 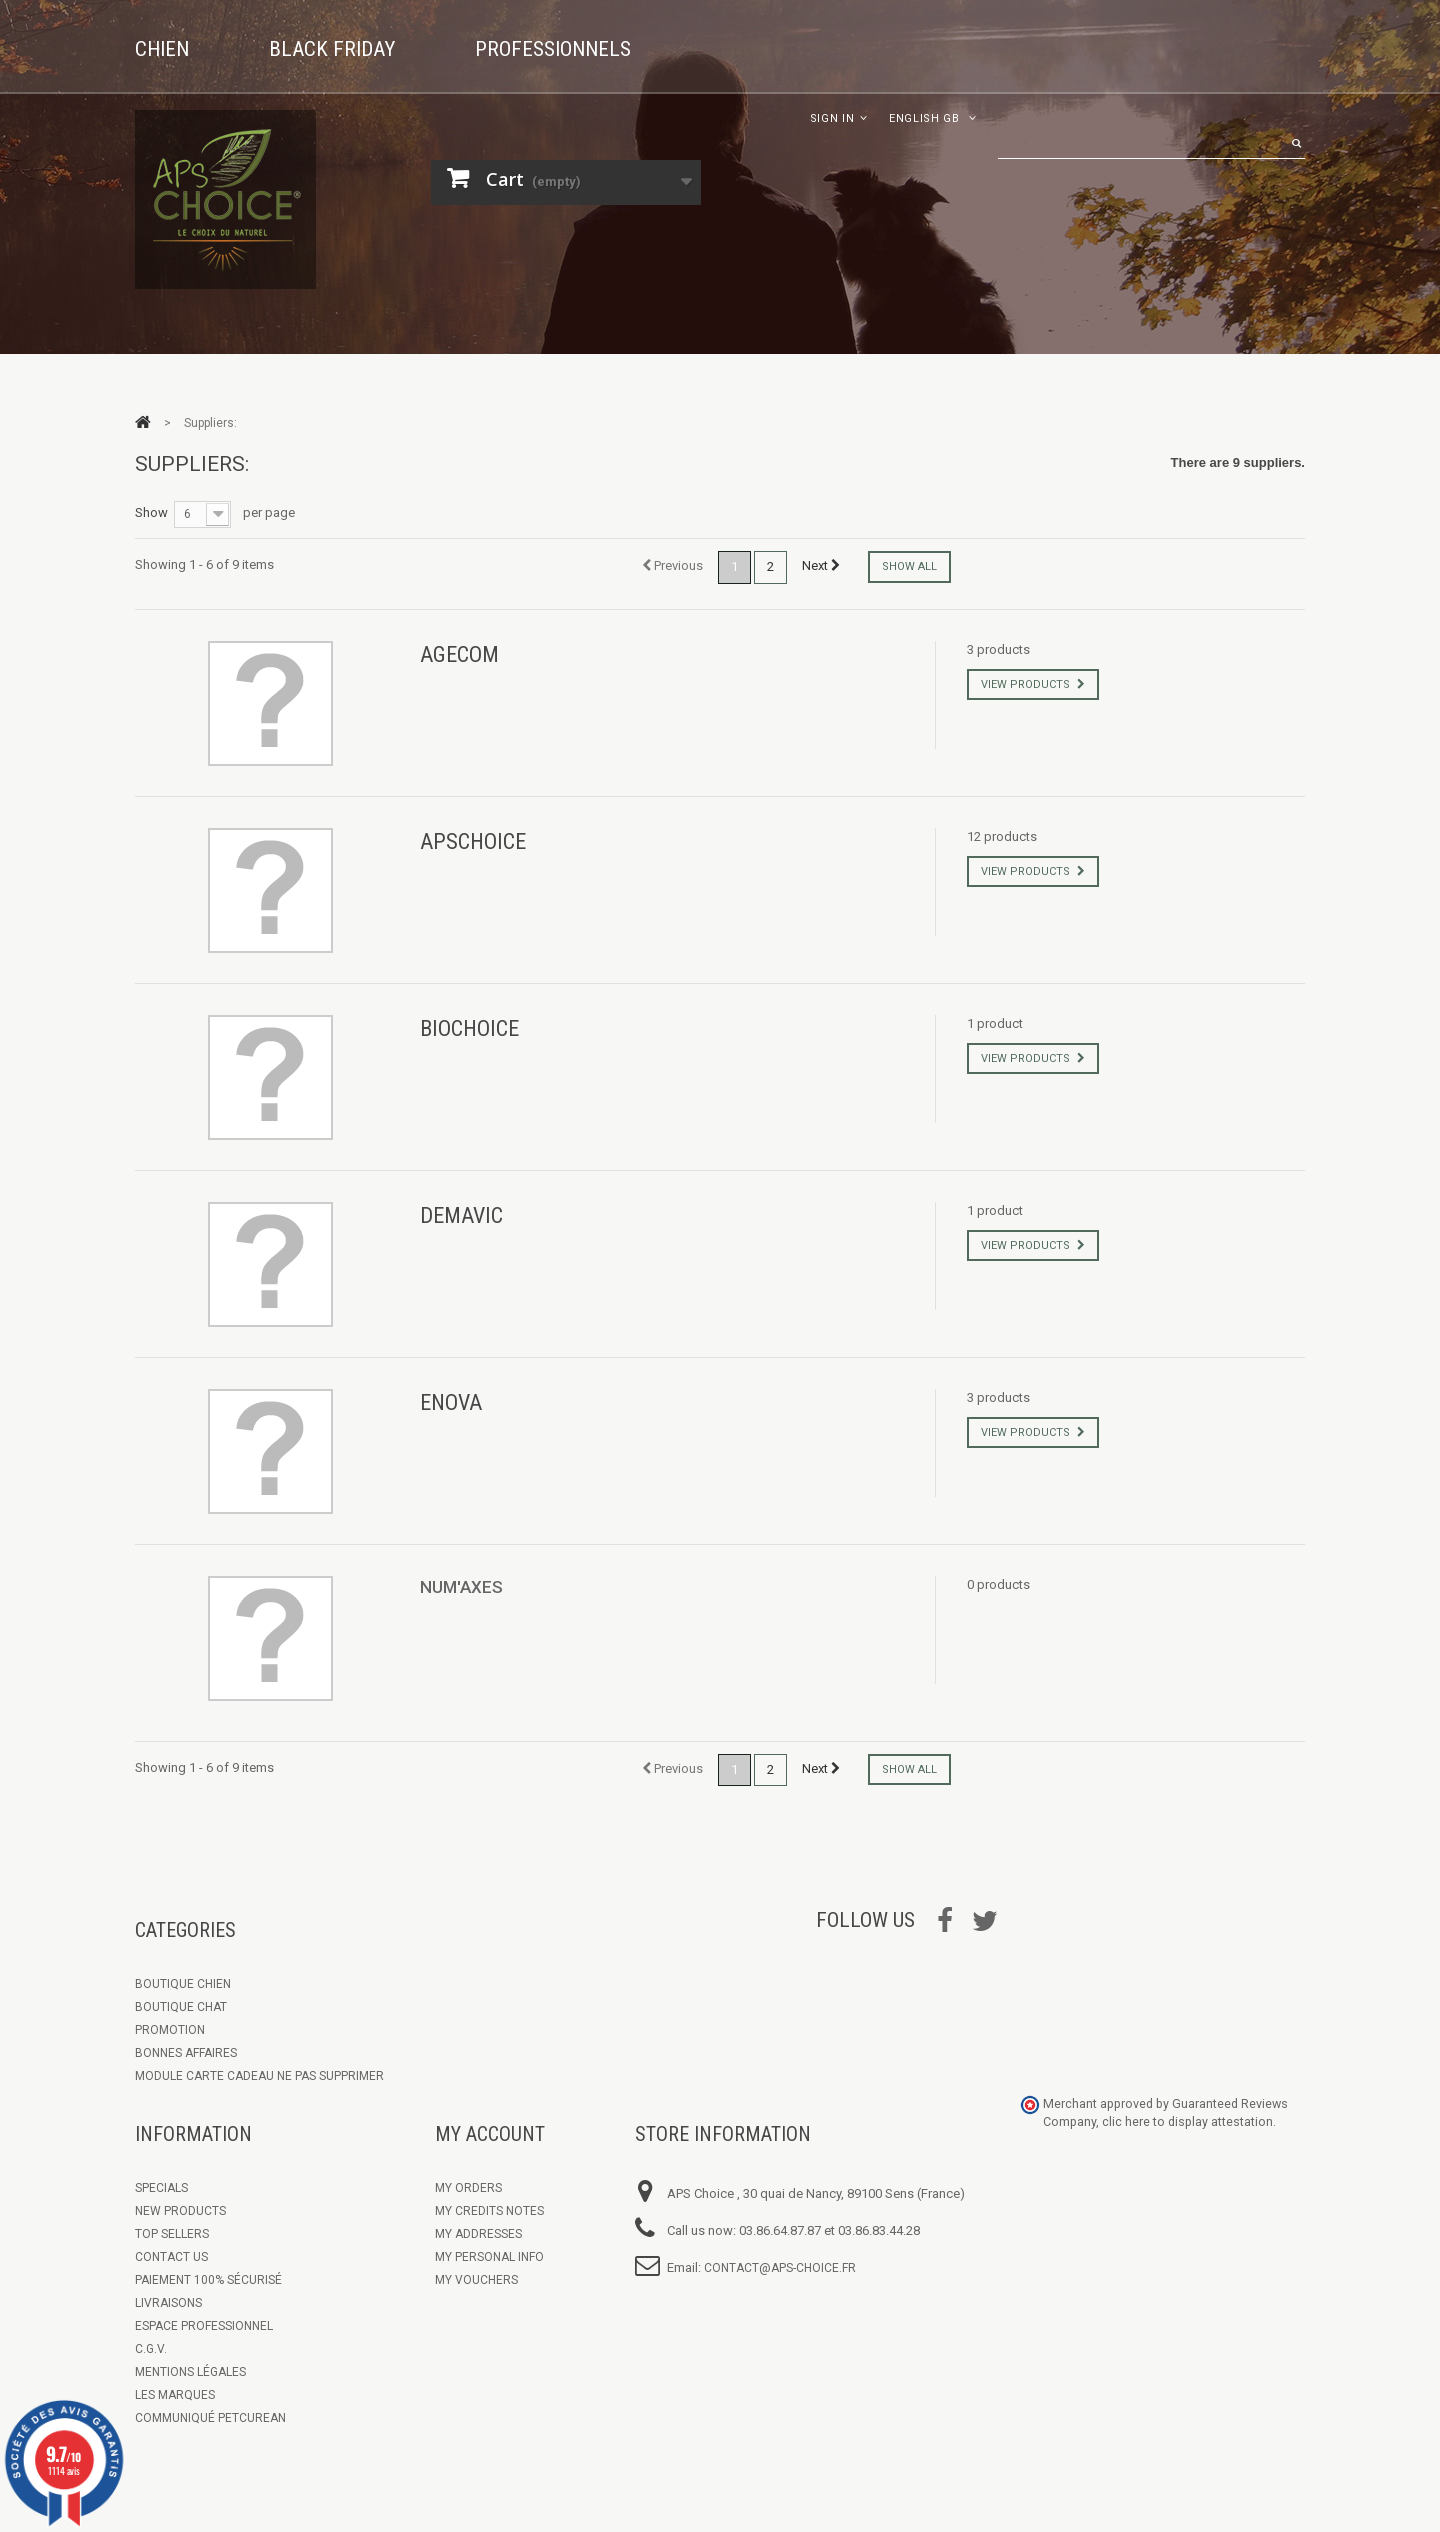 What do you see at coordinates (459, 654) in the screenshot?
I see `AGECOM` at bounding box center [459, 654].